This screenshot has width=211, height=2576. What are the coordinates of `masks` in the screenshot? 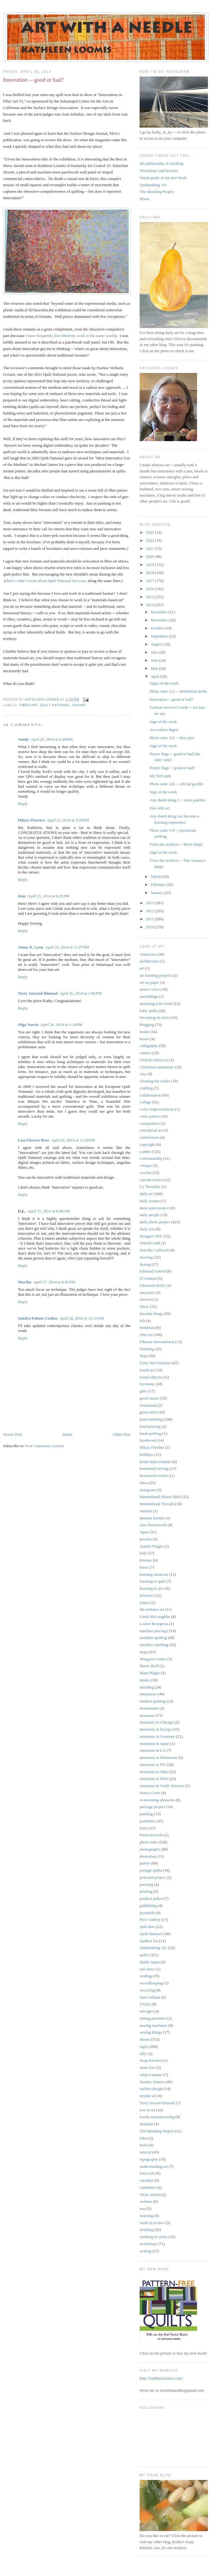 It's located at (145, 1680).